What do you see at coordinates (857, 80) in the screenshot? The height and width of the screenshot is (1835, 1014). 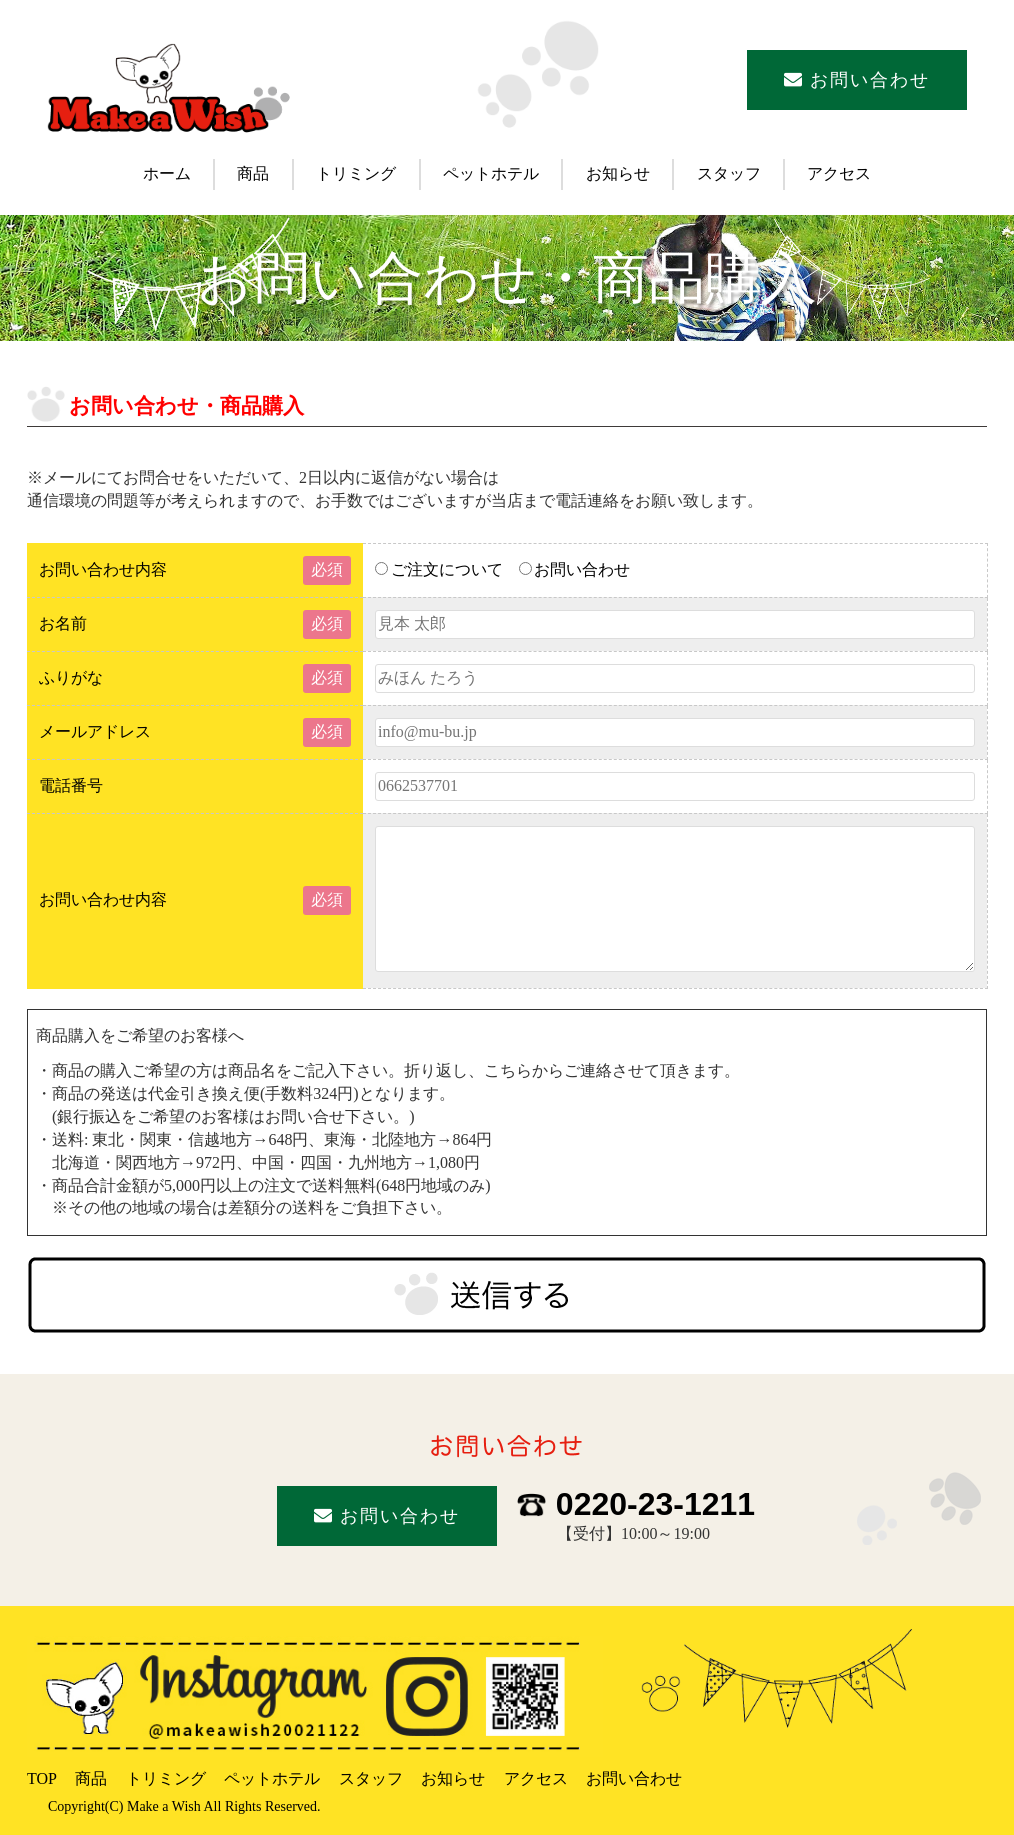 I see `お問い合わせ` at bounding box center [857, 80].